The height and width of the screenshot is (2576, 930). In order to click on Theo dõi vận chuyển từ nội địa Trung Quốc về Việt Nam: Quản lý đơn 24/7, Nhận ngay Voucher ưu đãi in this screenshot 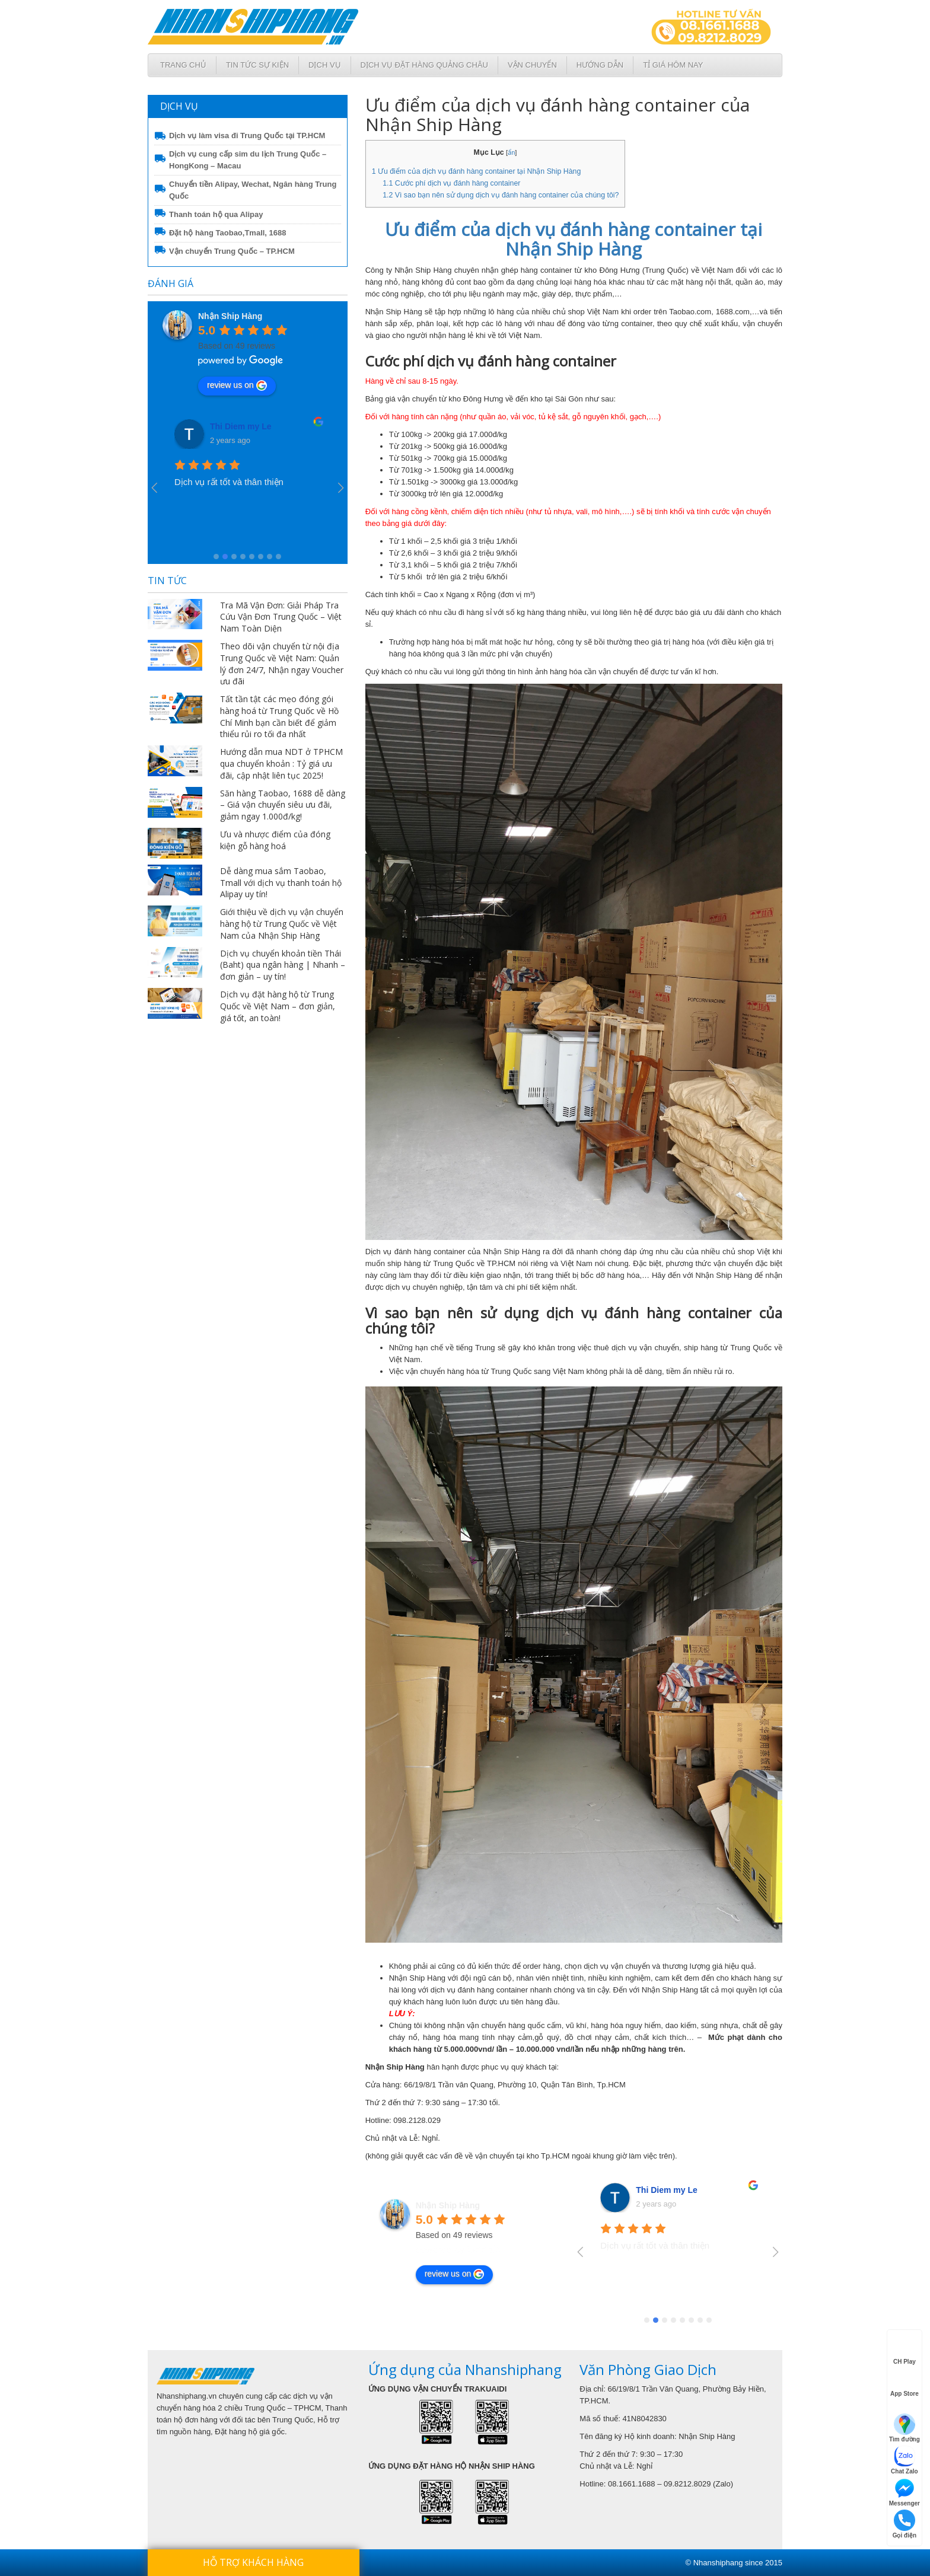, I will do `click(281, 663)`.